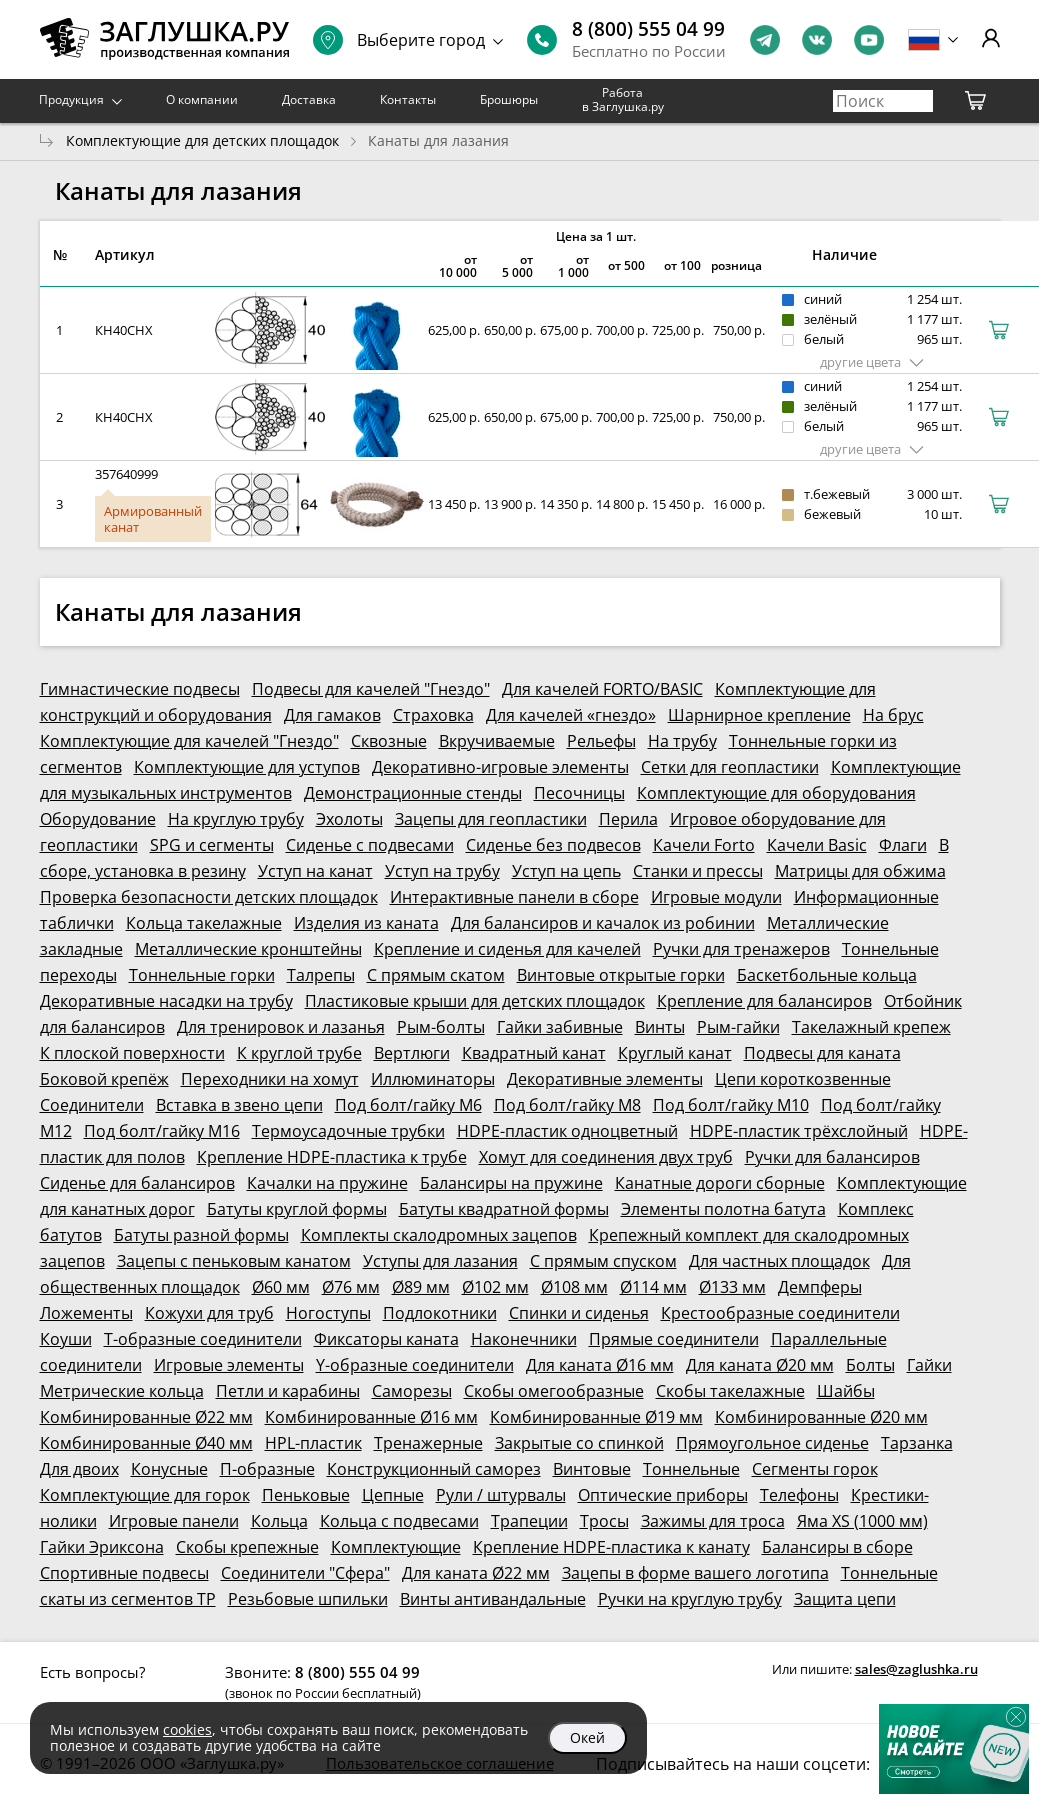 Image resolution: width=1039 pixels, height=1804 pixels. I want to click on Комбинированные Ø20 мм, so click(821, 1417).